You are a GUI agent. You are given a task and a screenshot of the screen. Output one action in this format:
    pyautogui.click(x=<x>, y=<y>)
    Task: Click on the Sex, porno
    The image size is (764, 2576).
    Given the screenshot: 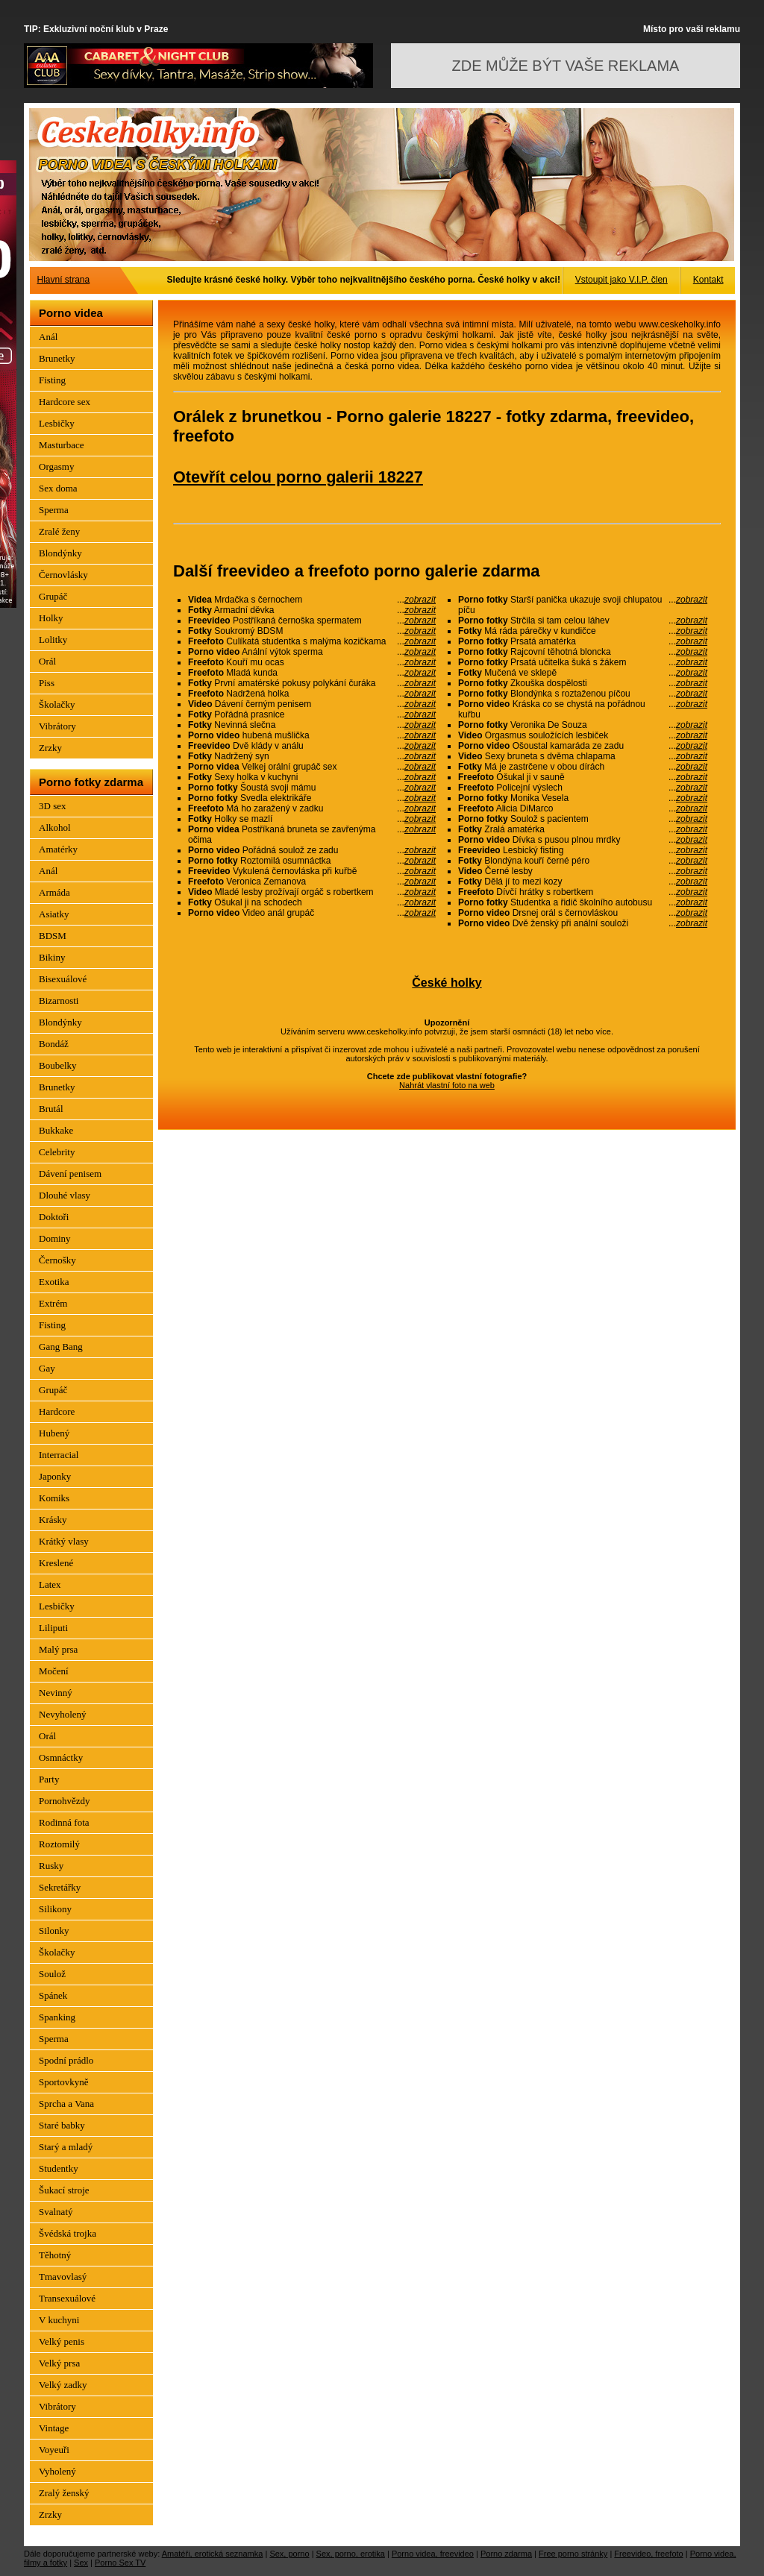 What is the action you would take?
    pyautogui.click(x=289, y=2553)
    